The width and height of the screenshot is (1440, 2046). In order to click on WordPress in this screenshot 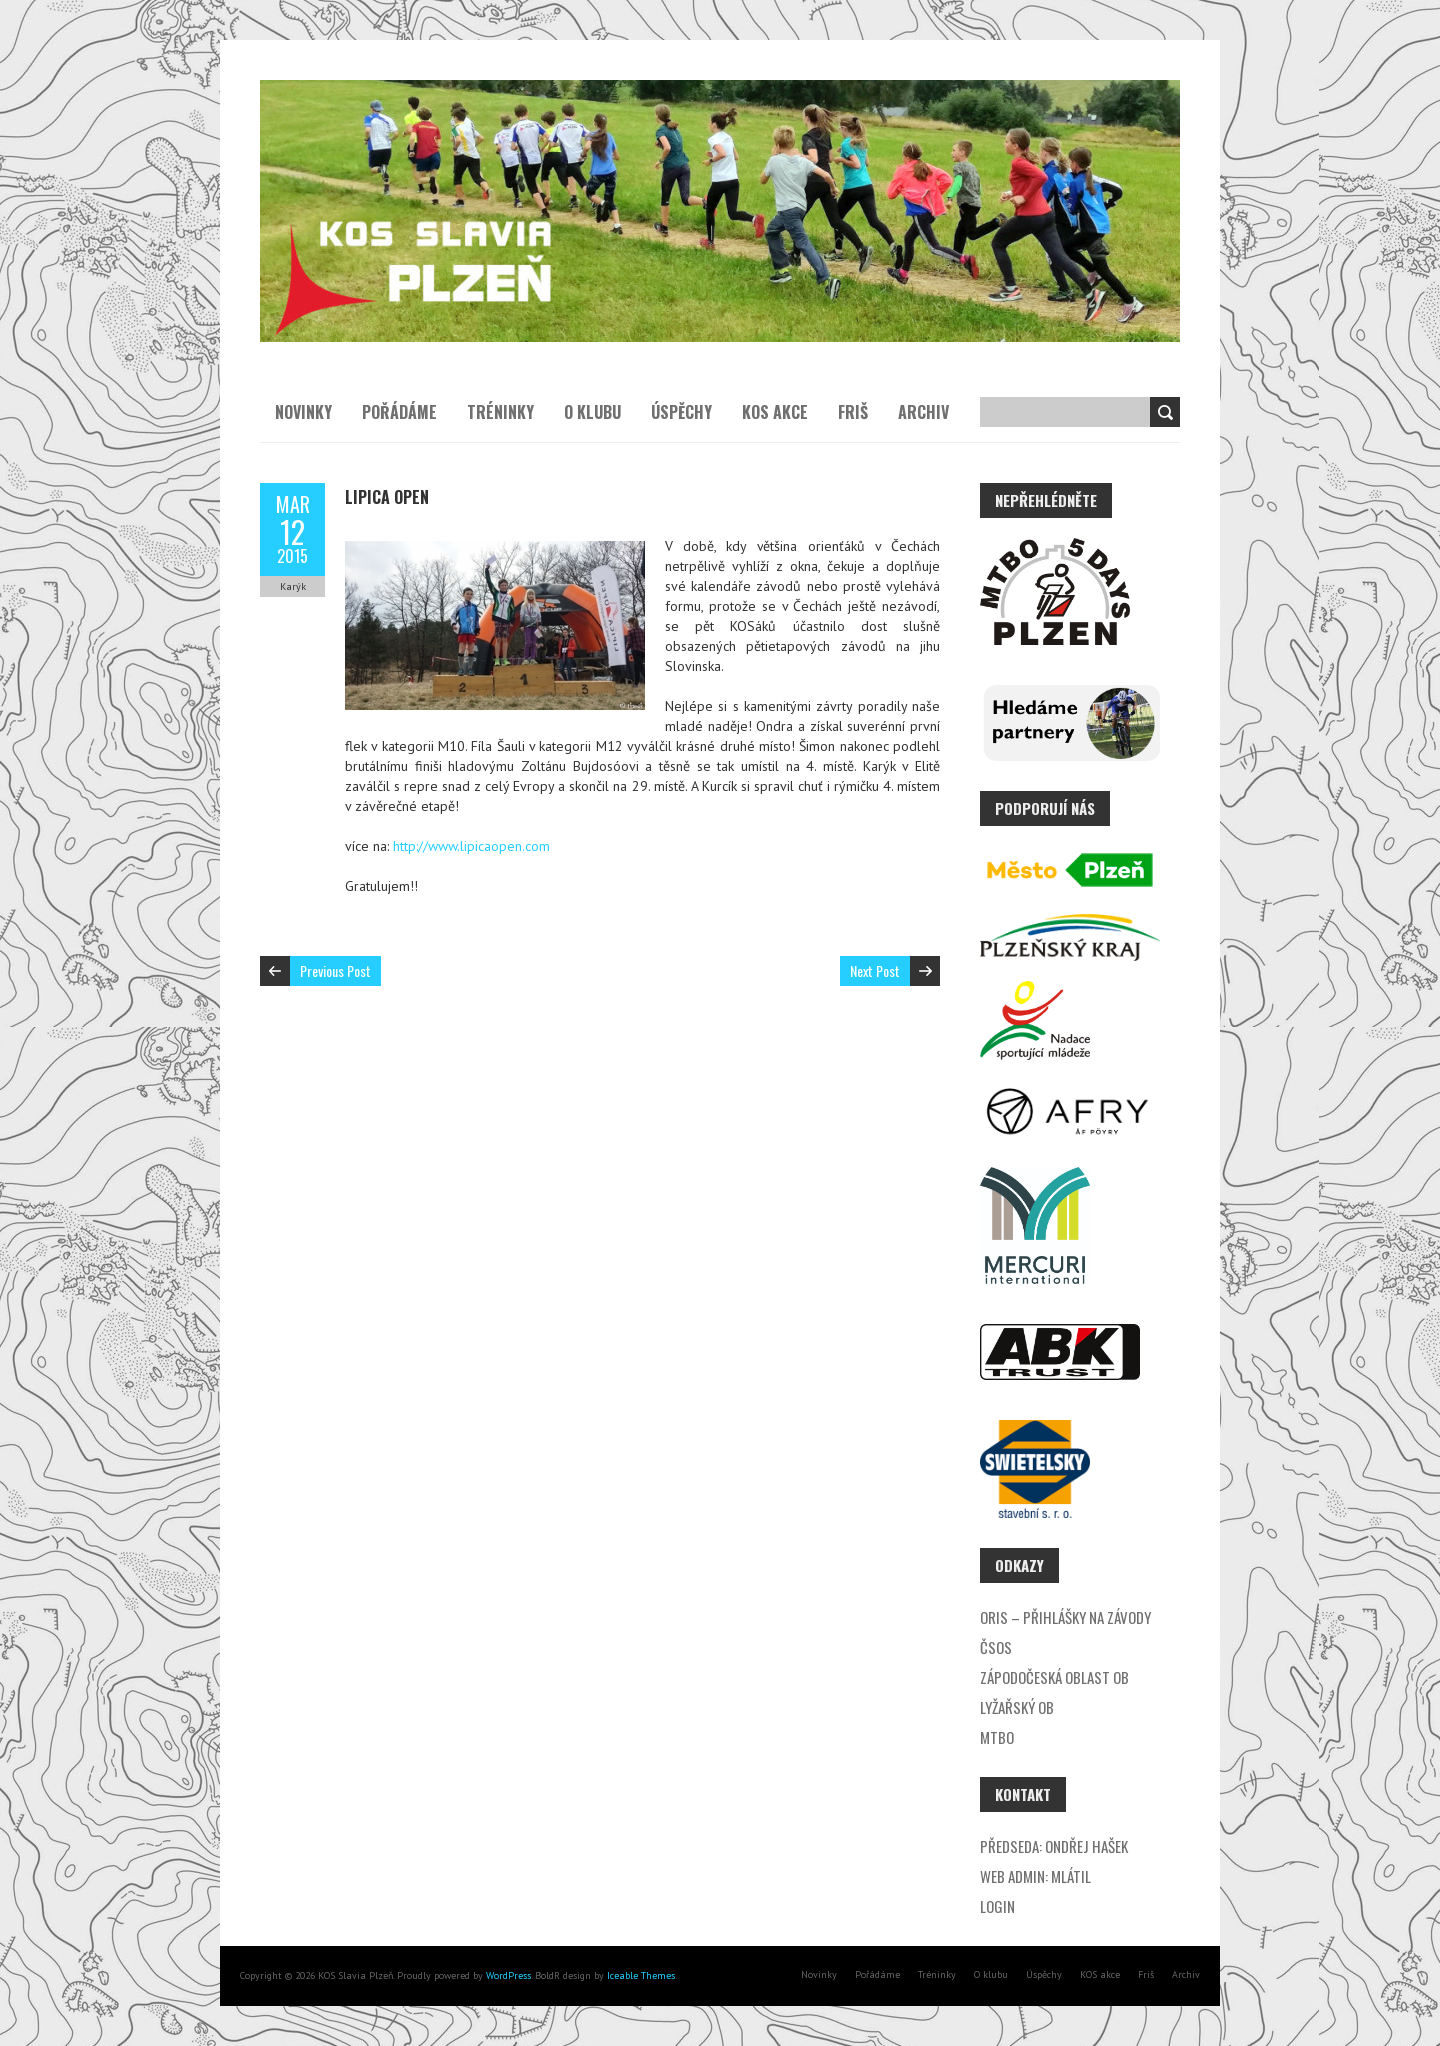, I will do `click(507, 1975)`.